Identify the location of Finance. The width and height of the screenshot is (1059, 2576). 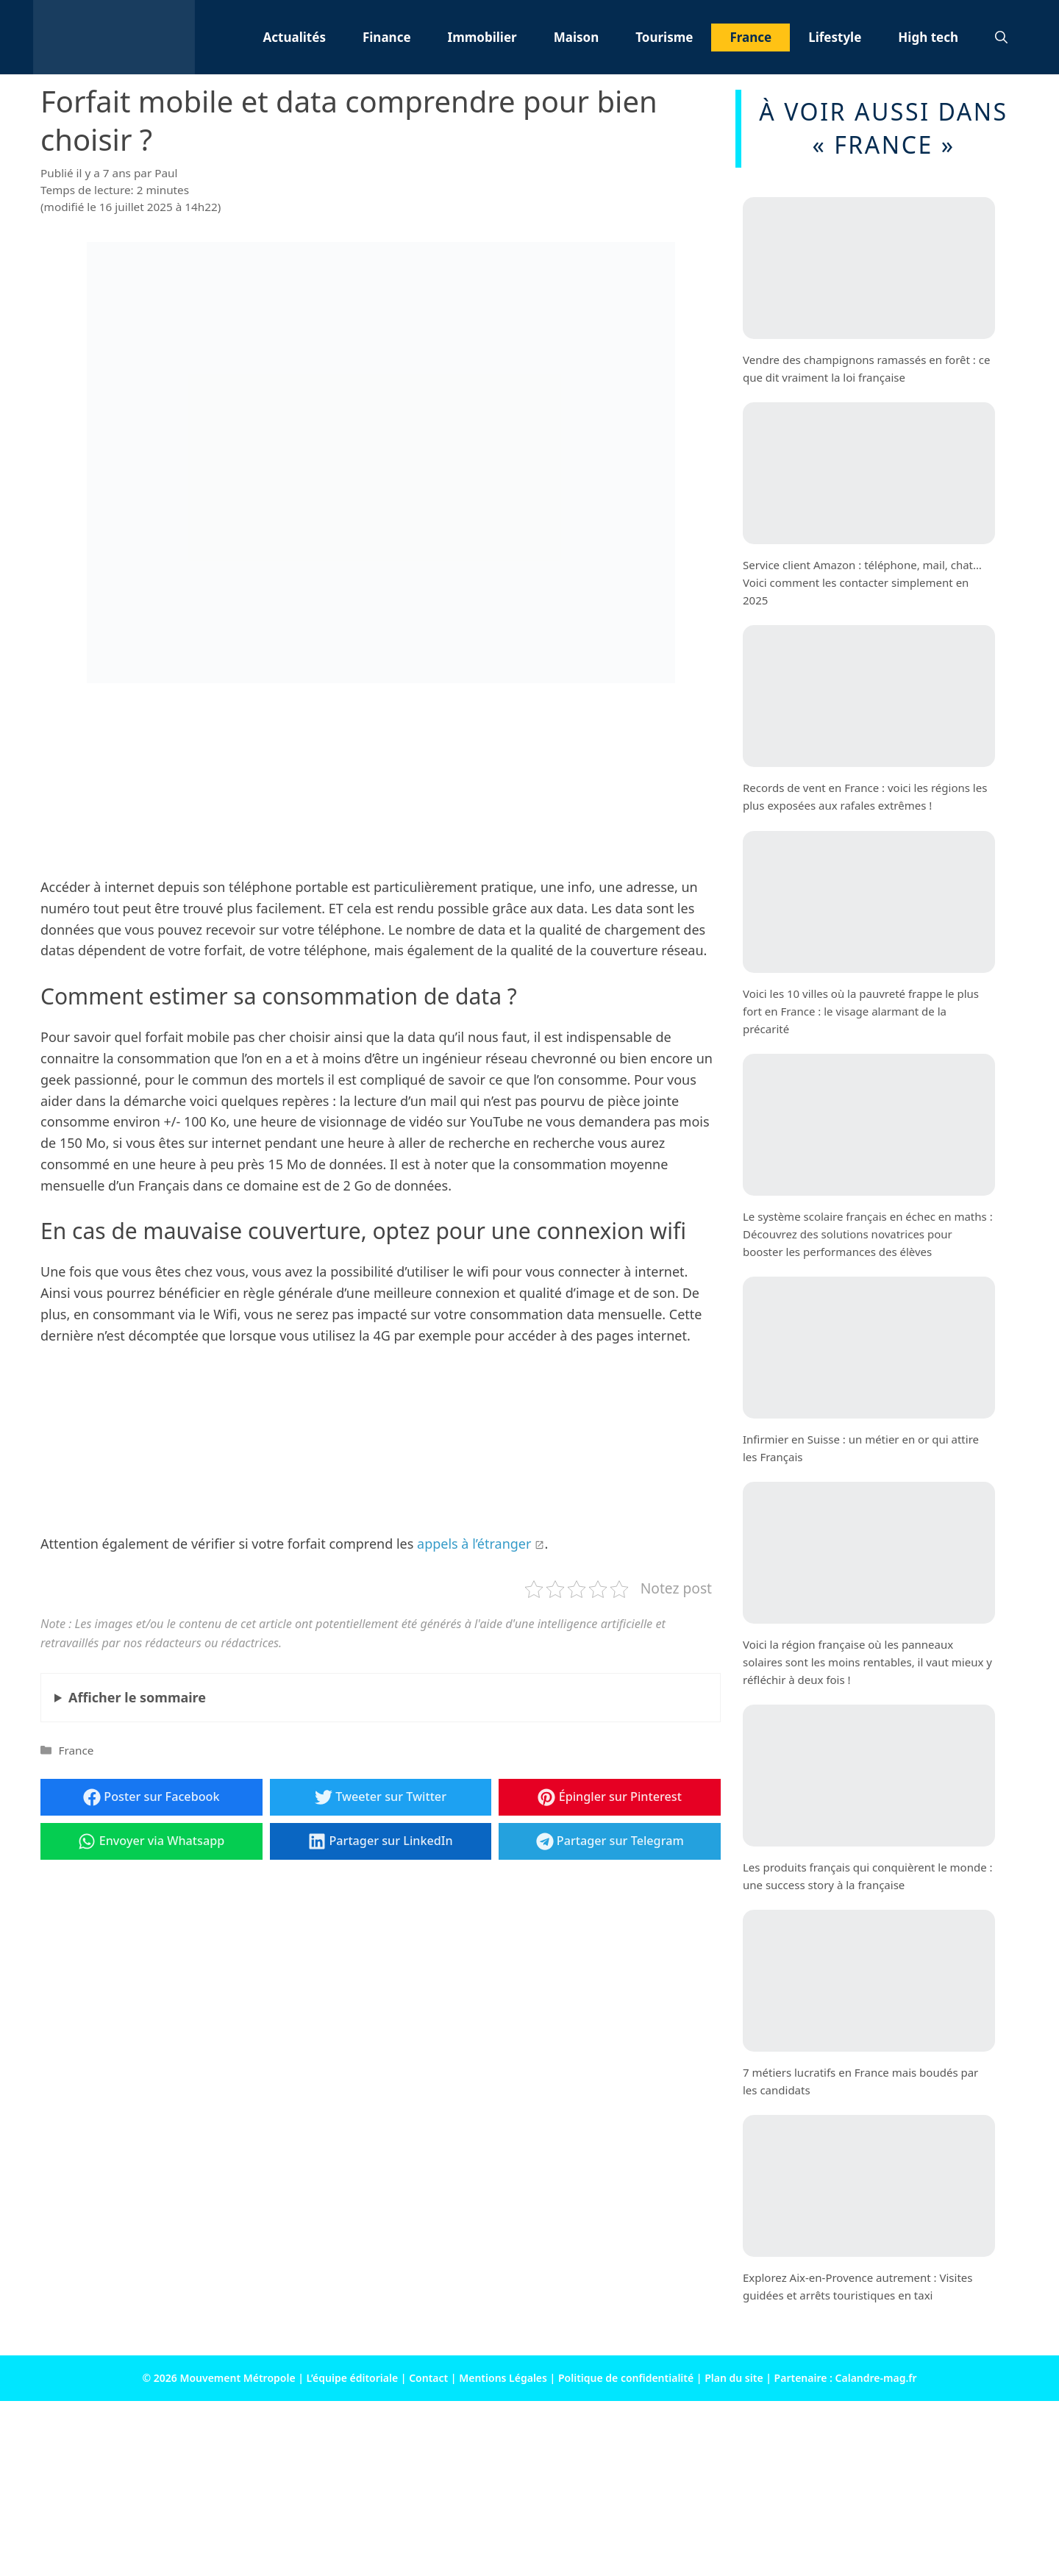
(387, 37).